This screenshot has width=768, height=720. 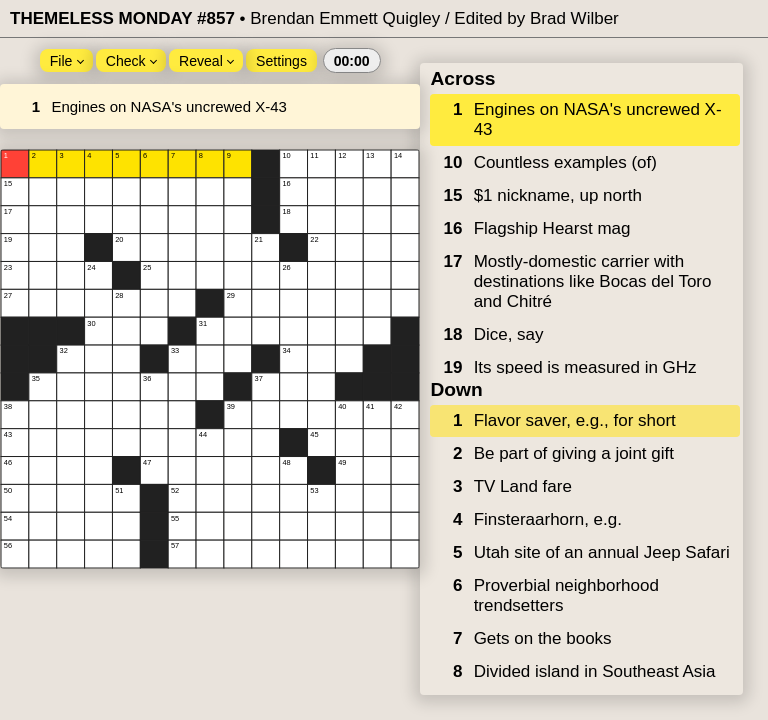 What do you see at coordinates (281, 61) in the screenshot?
I see `Settings` at bounding box center [281, 61].